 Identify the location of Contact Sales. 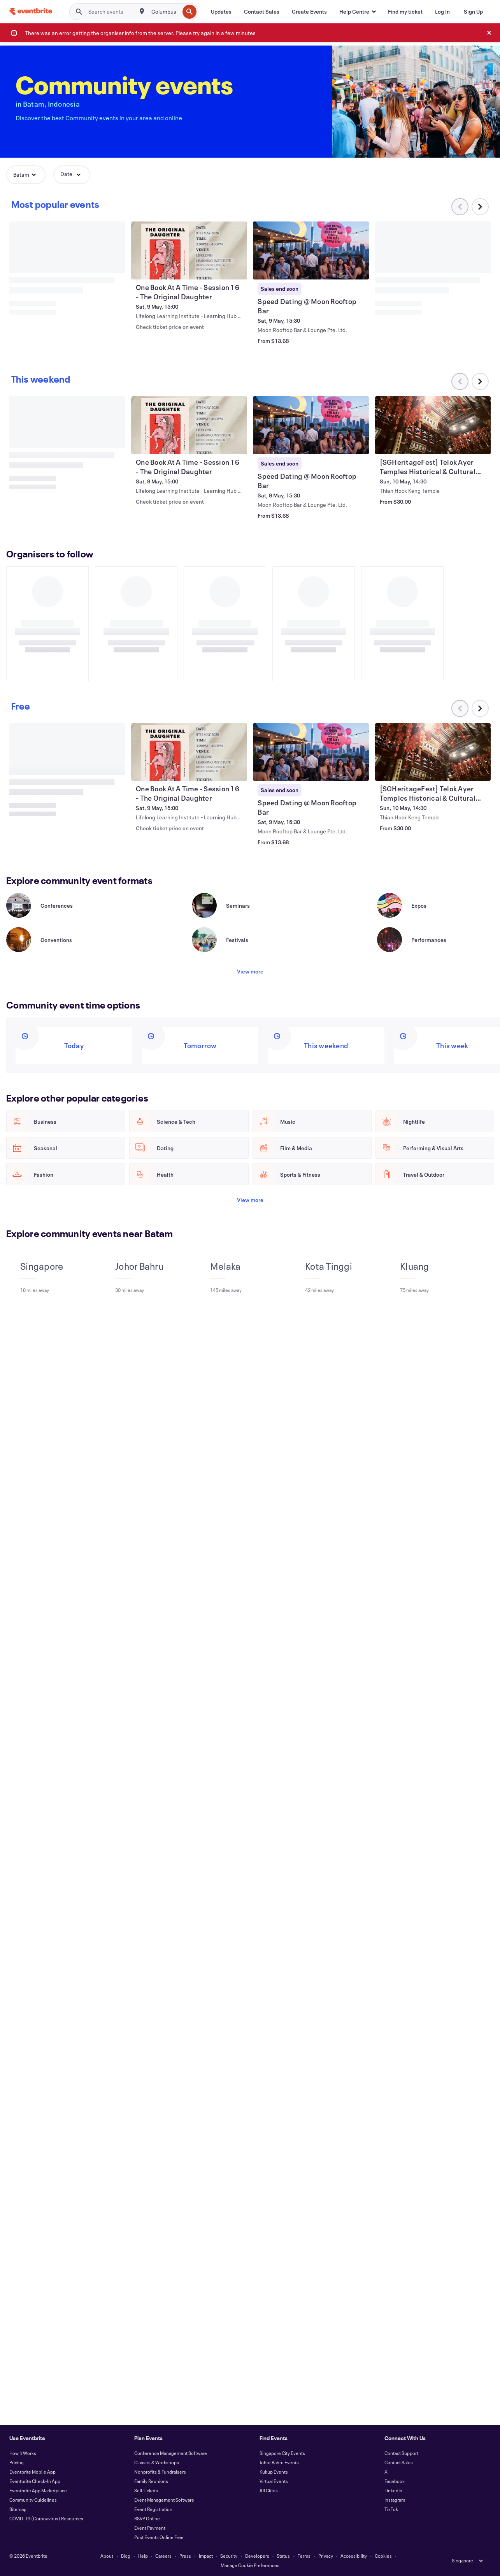
(398, 2462).